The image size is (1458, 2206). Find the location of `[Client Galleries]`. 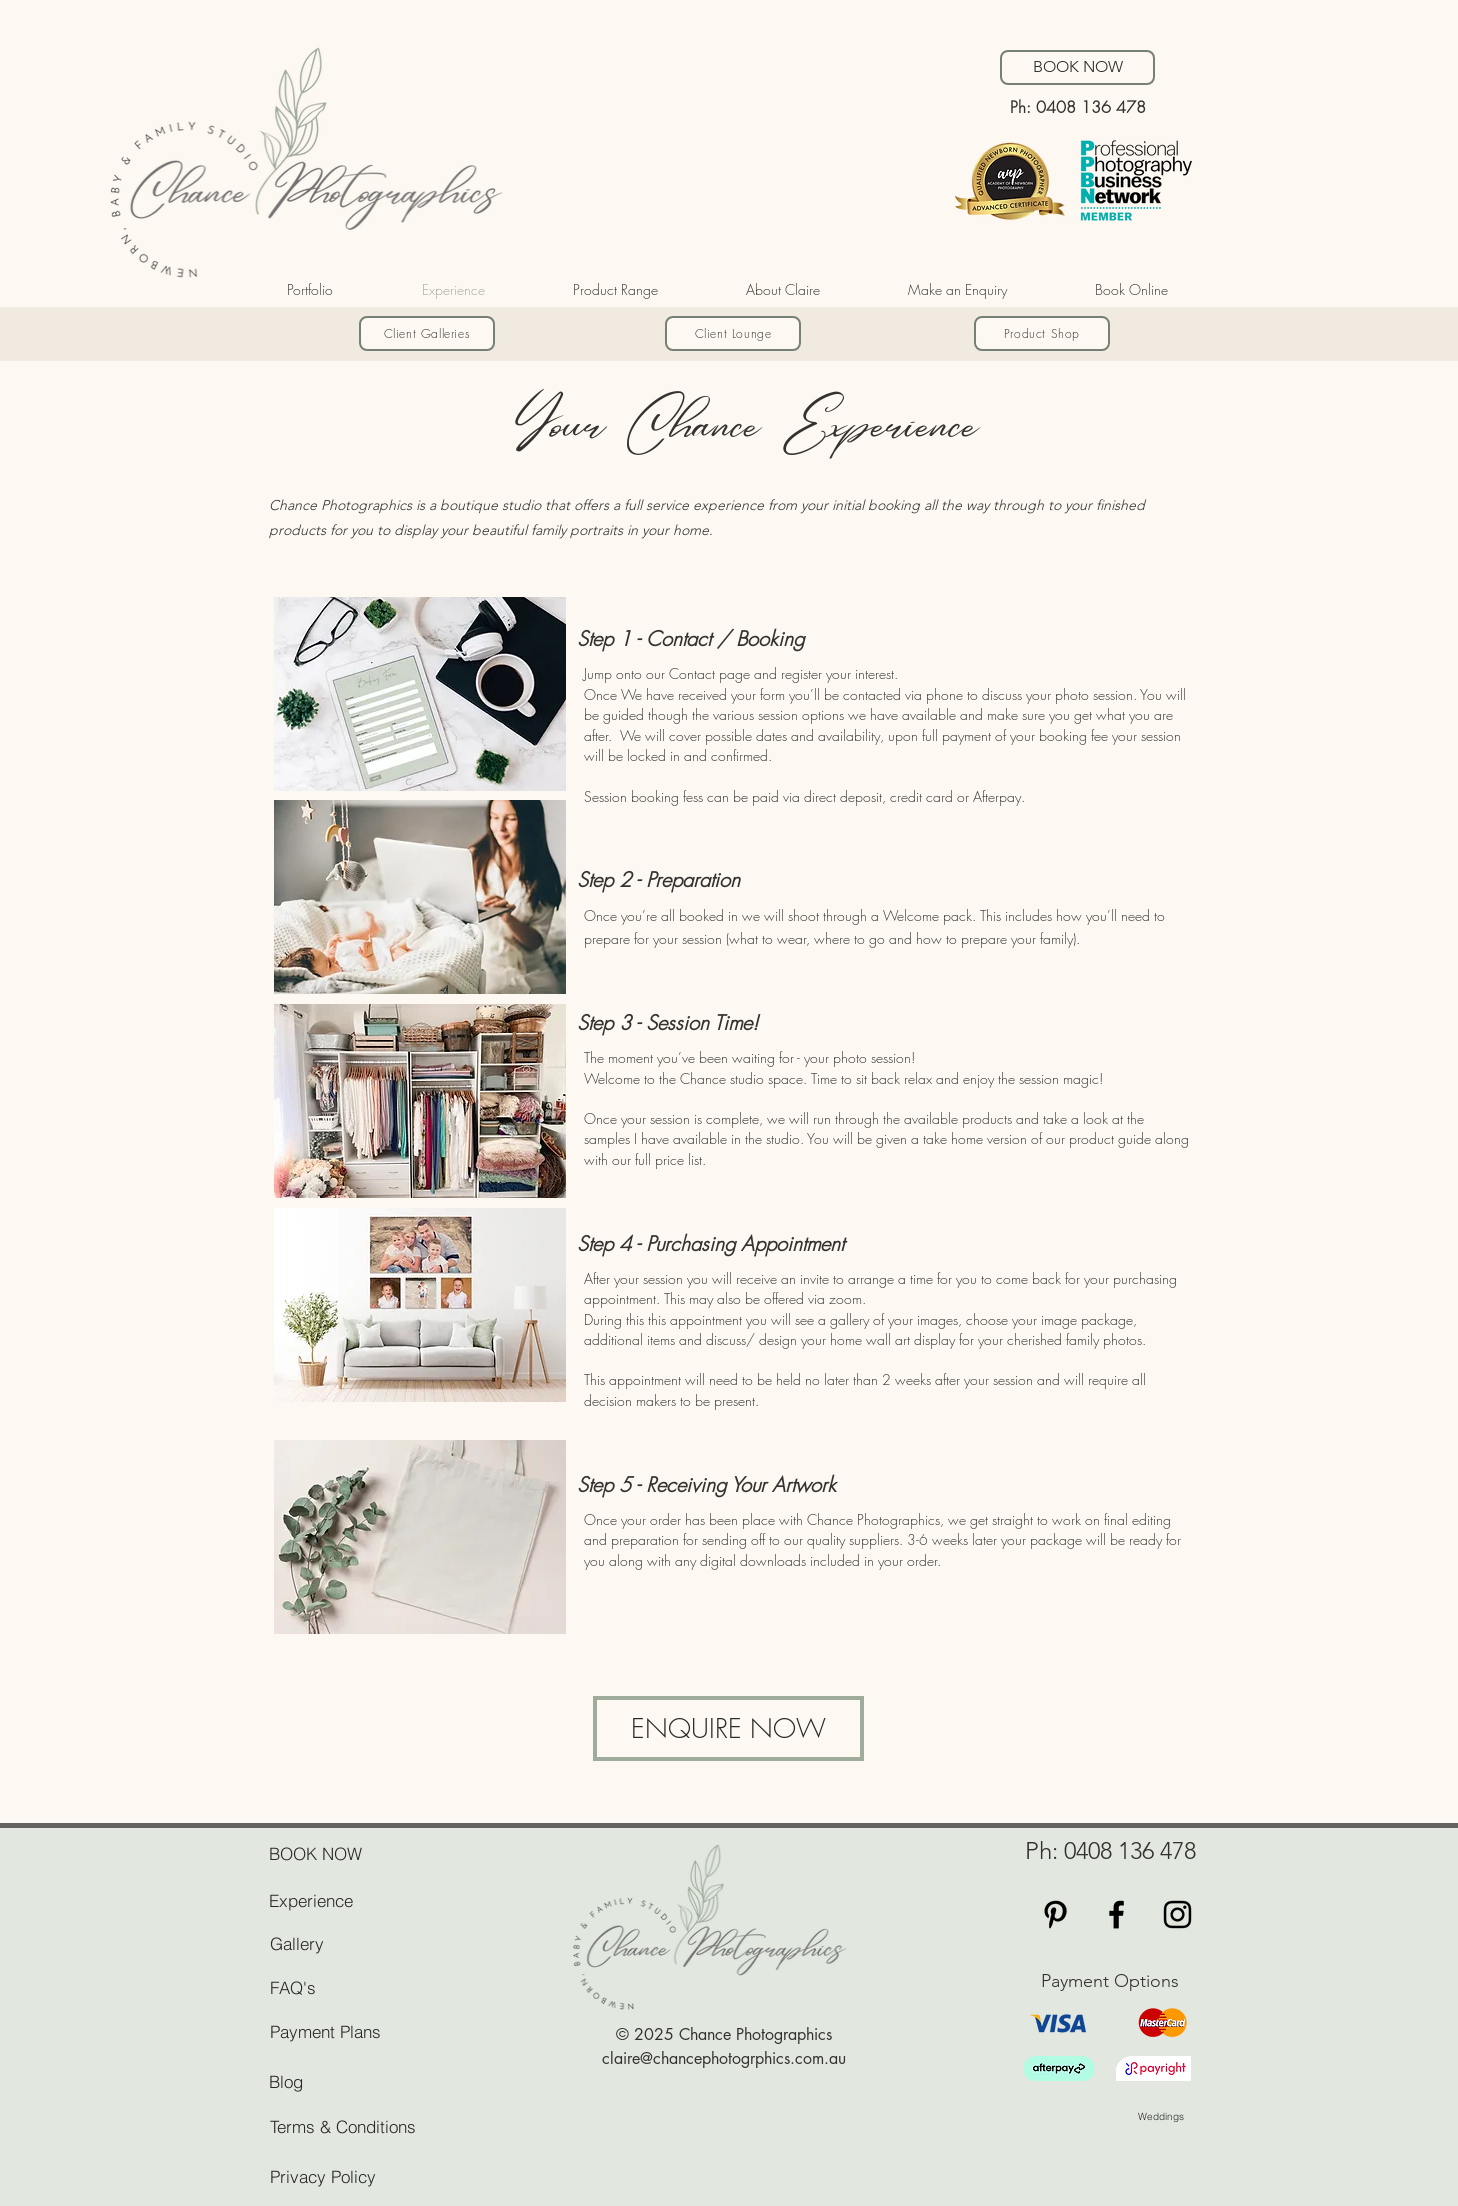

[Client Galleries] is located at coordinates (427, 333).